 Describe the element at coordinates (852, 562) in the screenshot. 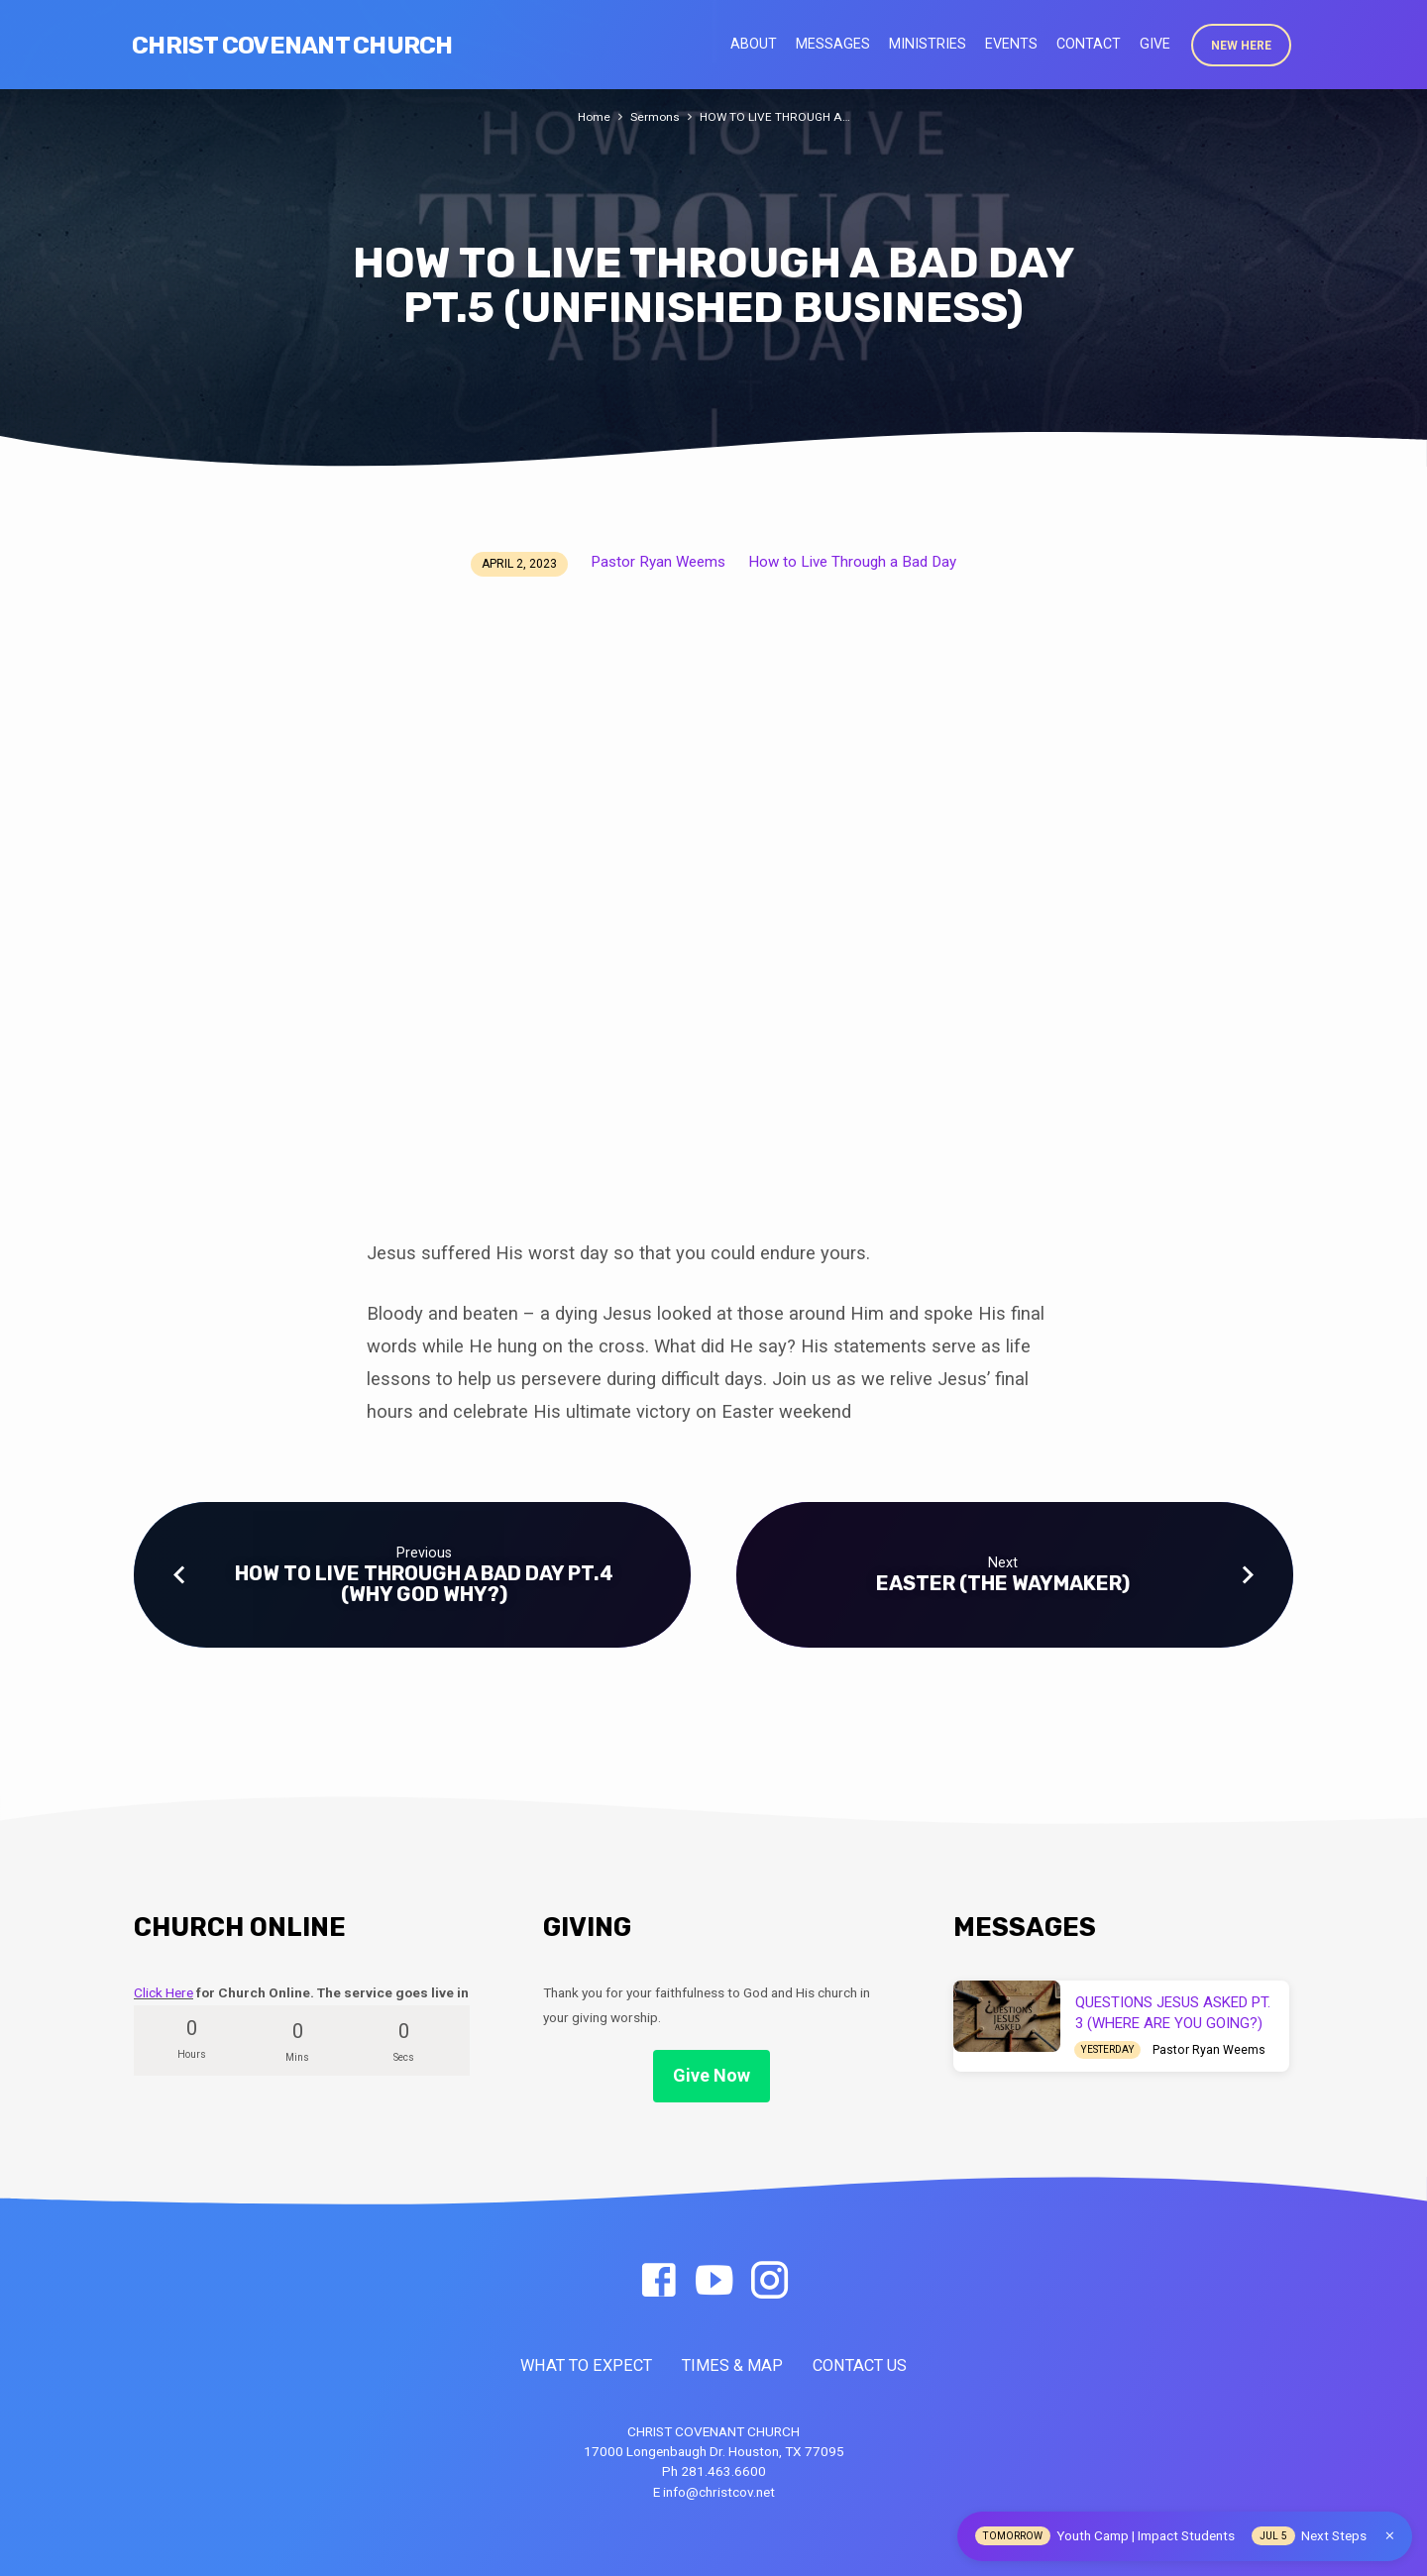

I see `How to Live Through a Bad Day` at that location.